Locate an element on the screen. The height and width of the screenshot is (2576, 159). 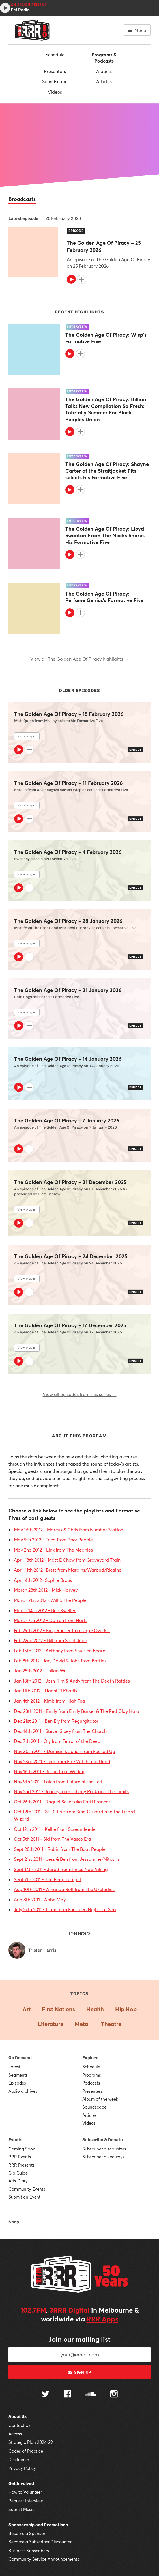
The Golden Age Of Piracy – 21 January 2026 is located at coordinates (67, 990).